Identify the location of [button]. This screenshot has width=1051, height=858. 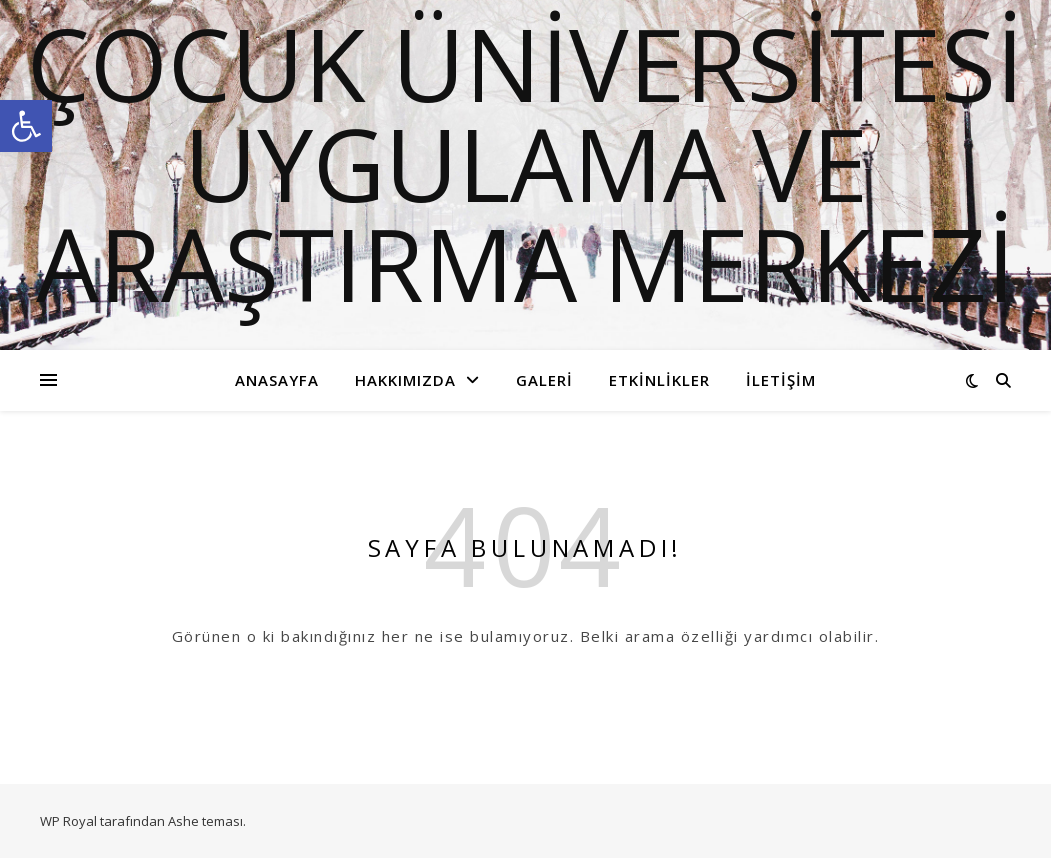
(26, 126).